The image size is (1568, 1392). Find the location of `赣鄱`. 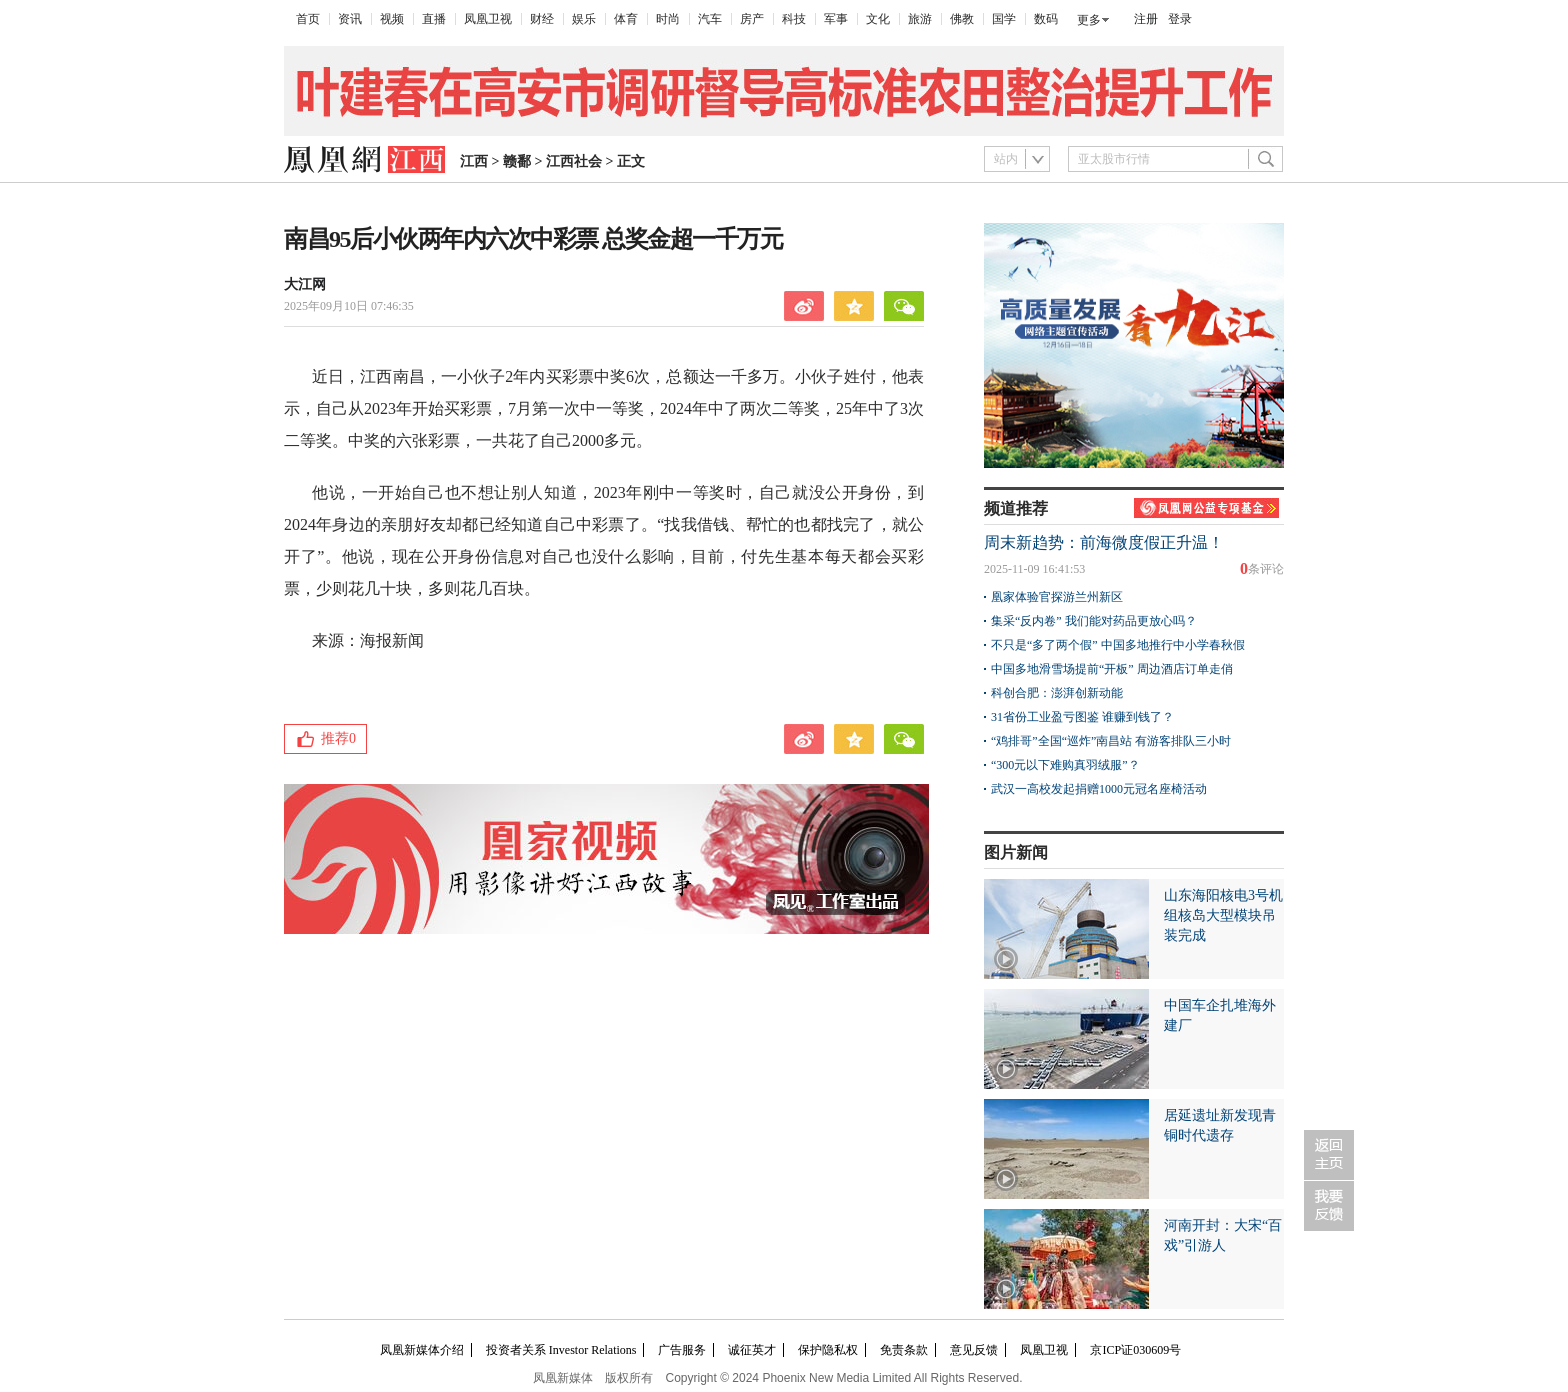

赣鄱 is located at coordinates (517, 161).